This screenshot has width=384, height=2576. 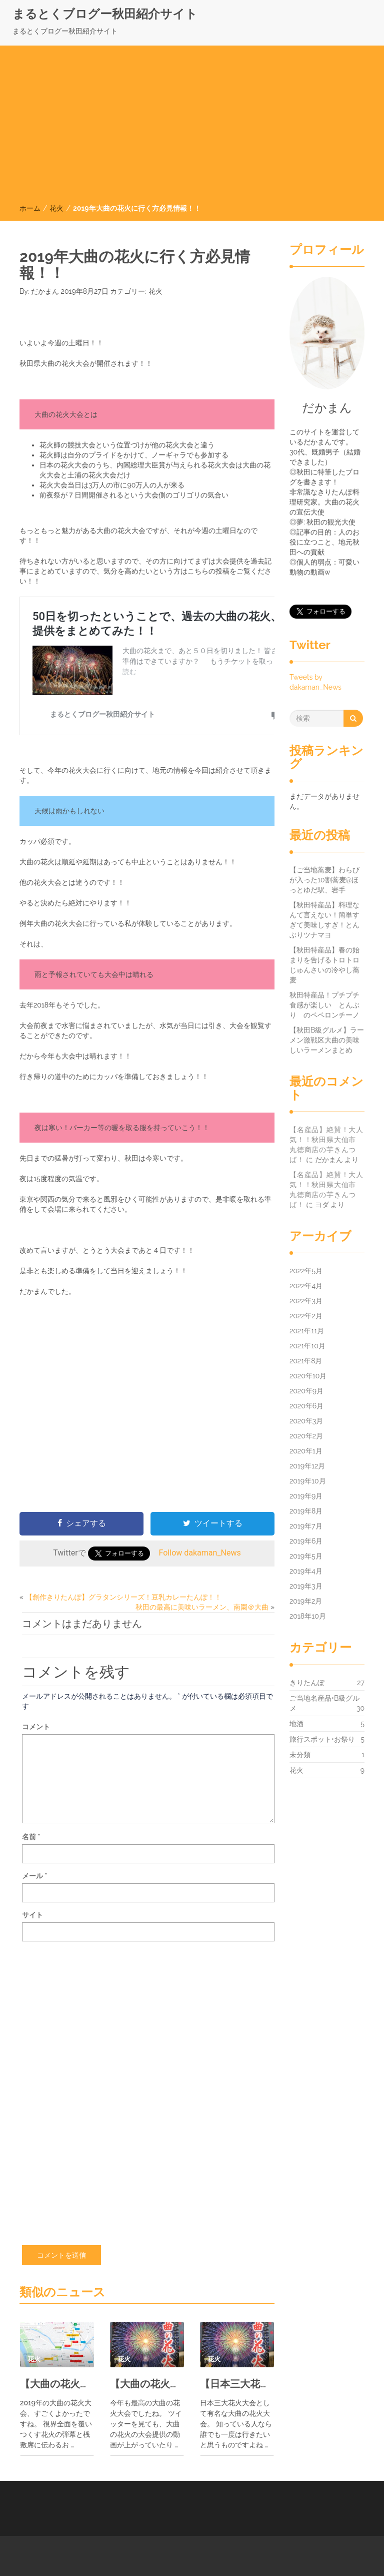 What do you see at coordinates (325, 880) in the screenshot?
I see `【ご当地蕎麦】わらびが入った10割蕎麦@ほっとゆだ駅、岩手` at bounding box center [325, 880].